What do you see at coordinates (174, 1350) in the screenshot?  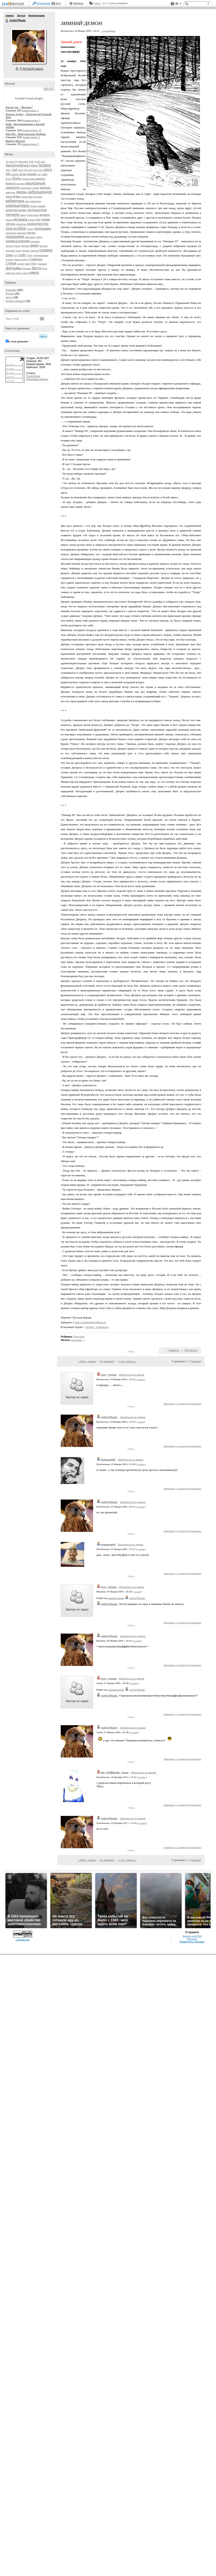 I see `Нравится` at bounding box center [174, 1350].